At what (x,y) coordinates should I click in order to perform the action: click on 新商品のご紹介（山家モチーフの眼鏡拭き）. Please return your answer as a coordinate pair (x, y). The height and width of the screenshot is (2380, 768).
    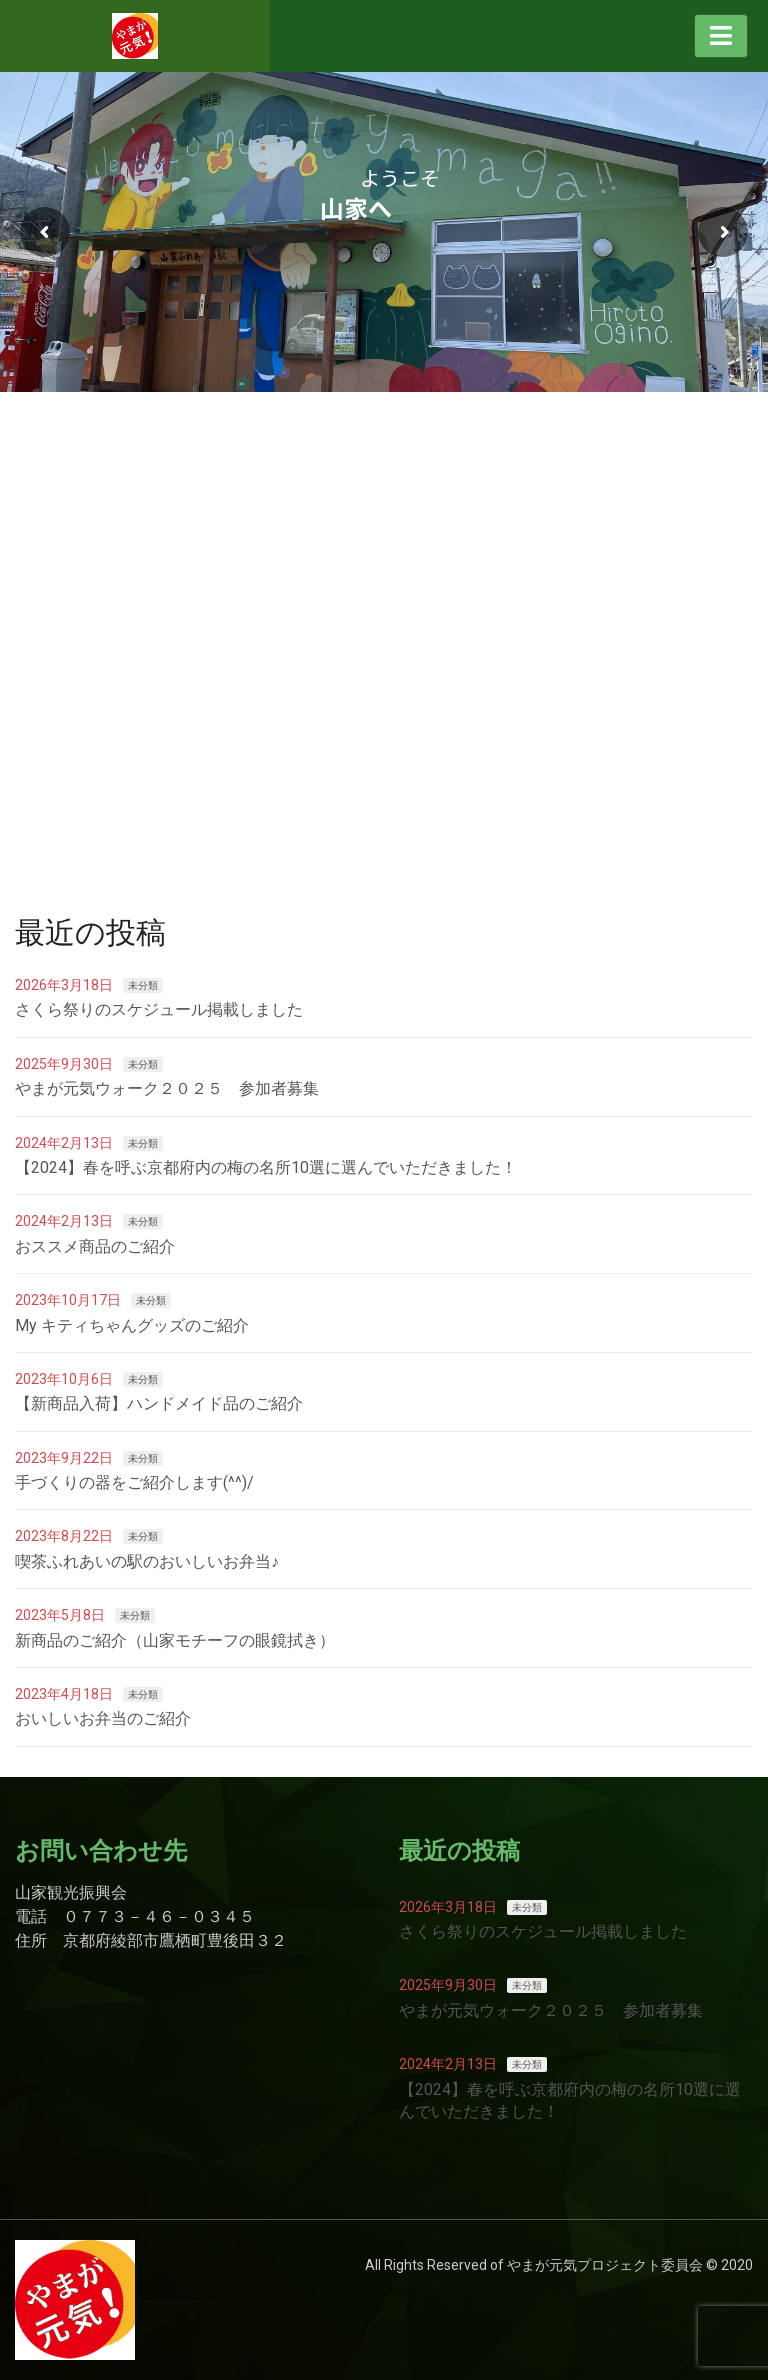
    Looking at the image, I should click on (175, 1640).